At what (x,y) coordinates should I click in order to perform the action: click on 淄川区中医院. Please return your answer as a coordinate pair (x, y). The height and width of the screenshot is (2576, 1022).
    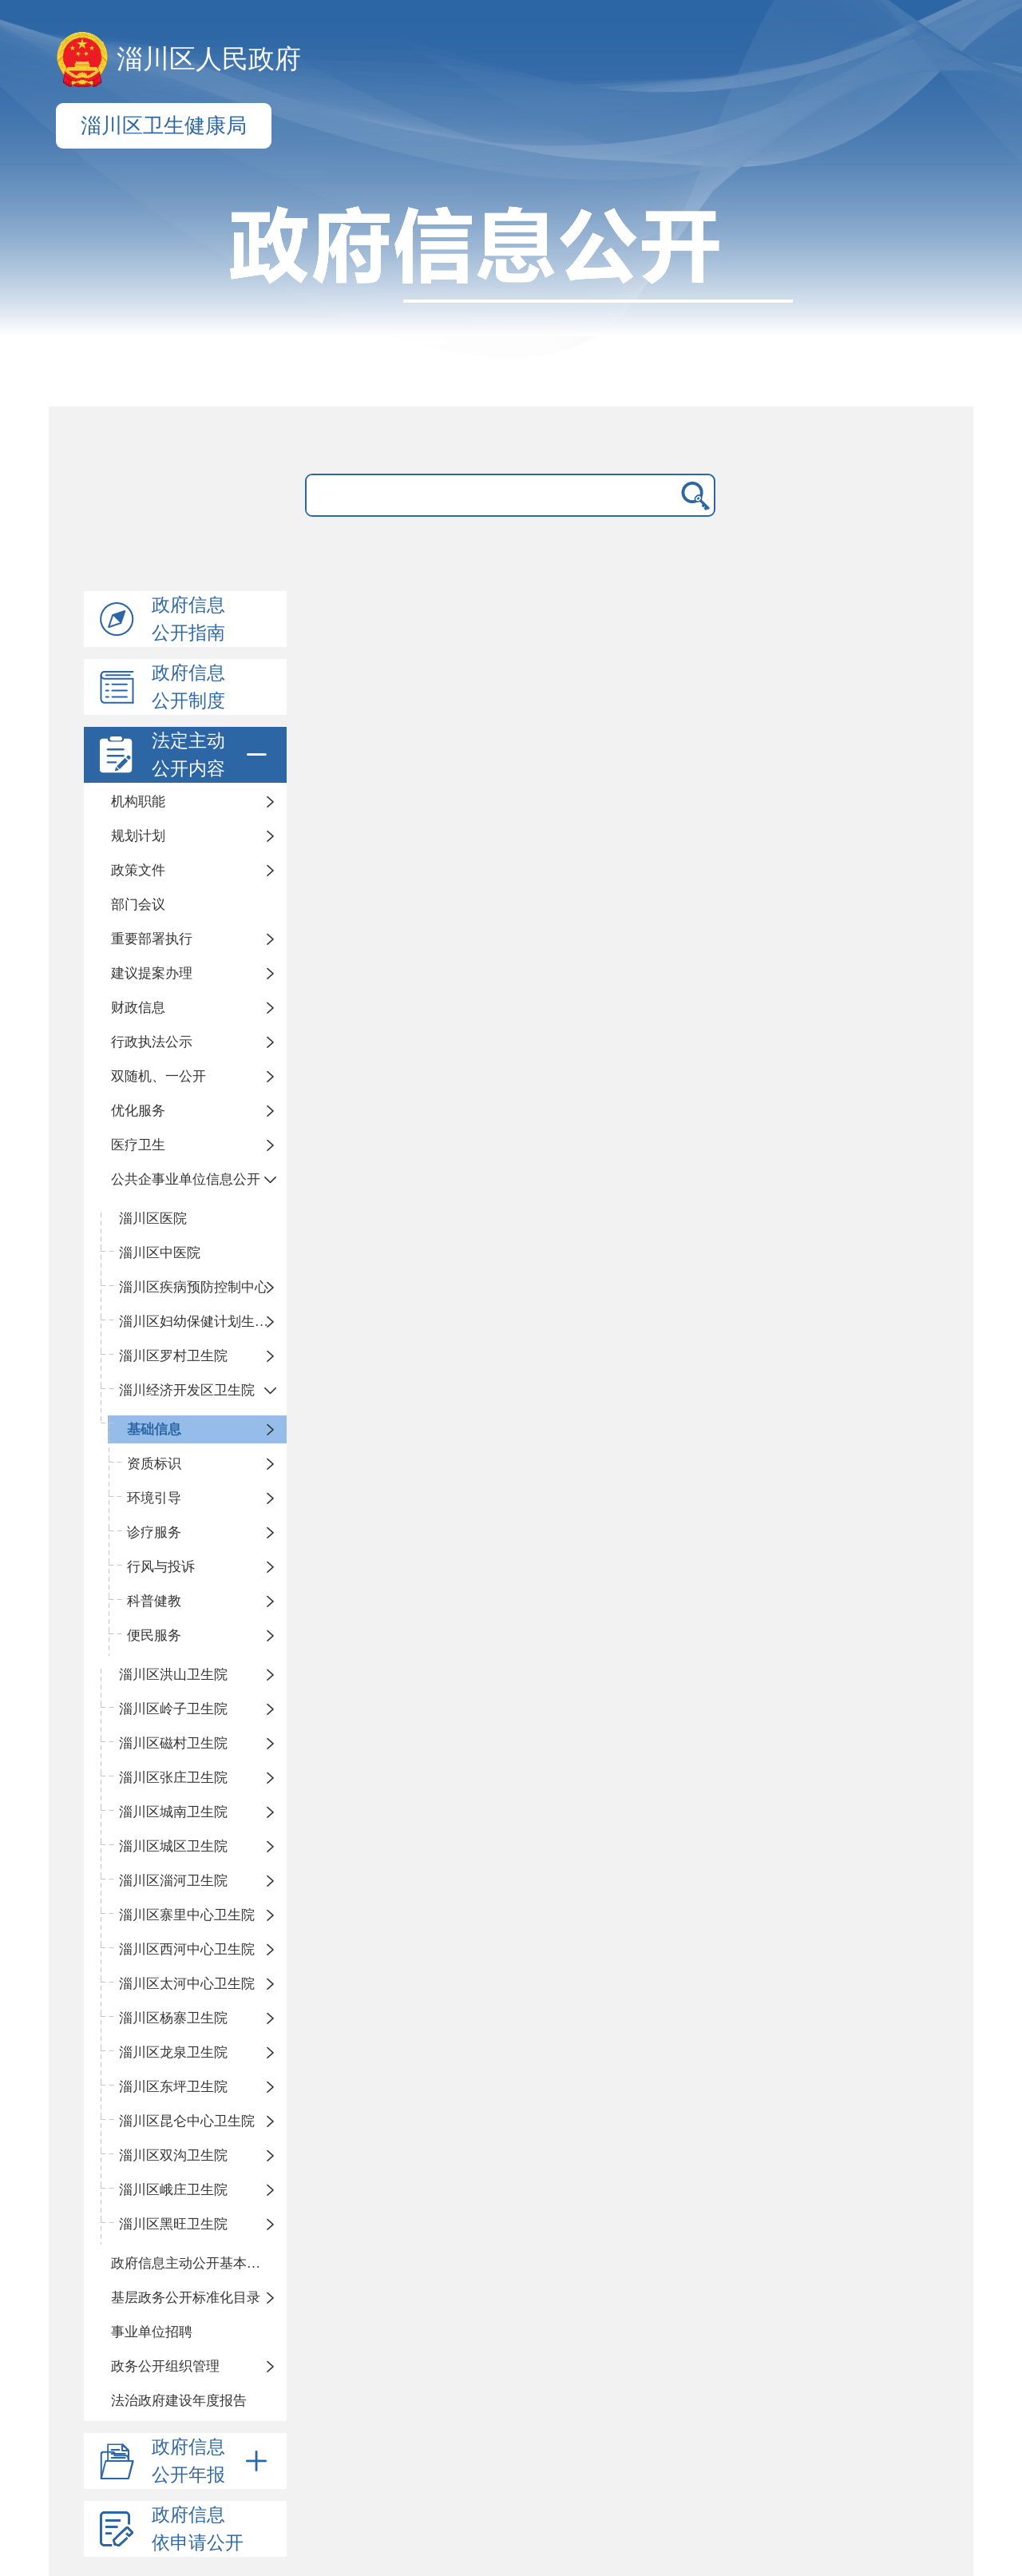
    Looking at the image, I should click on (159, 1252).